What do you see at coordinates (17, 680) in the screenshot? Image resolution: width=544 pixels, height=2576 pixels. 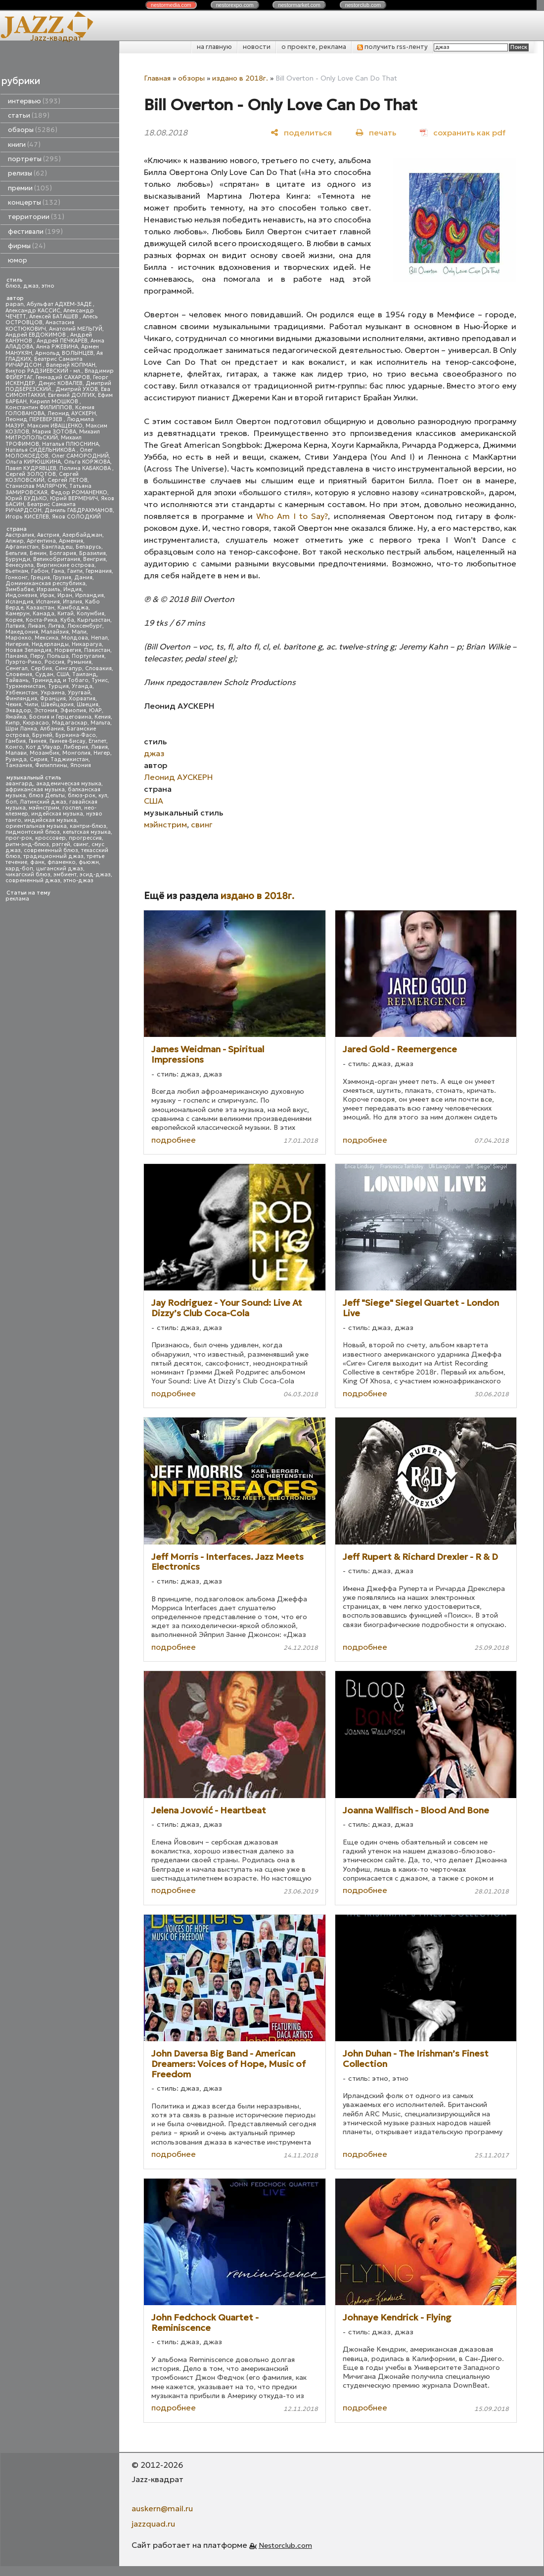 I see `Тайвань` at bounding box center [17, 680].